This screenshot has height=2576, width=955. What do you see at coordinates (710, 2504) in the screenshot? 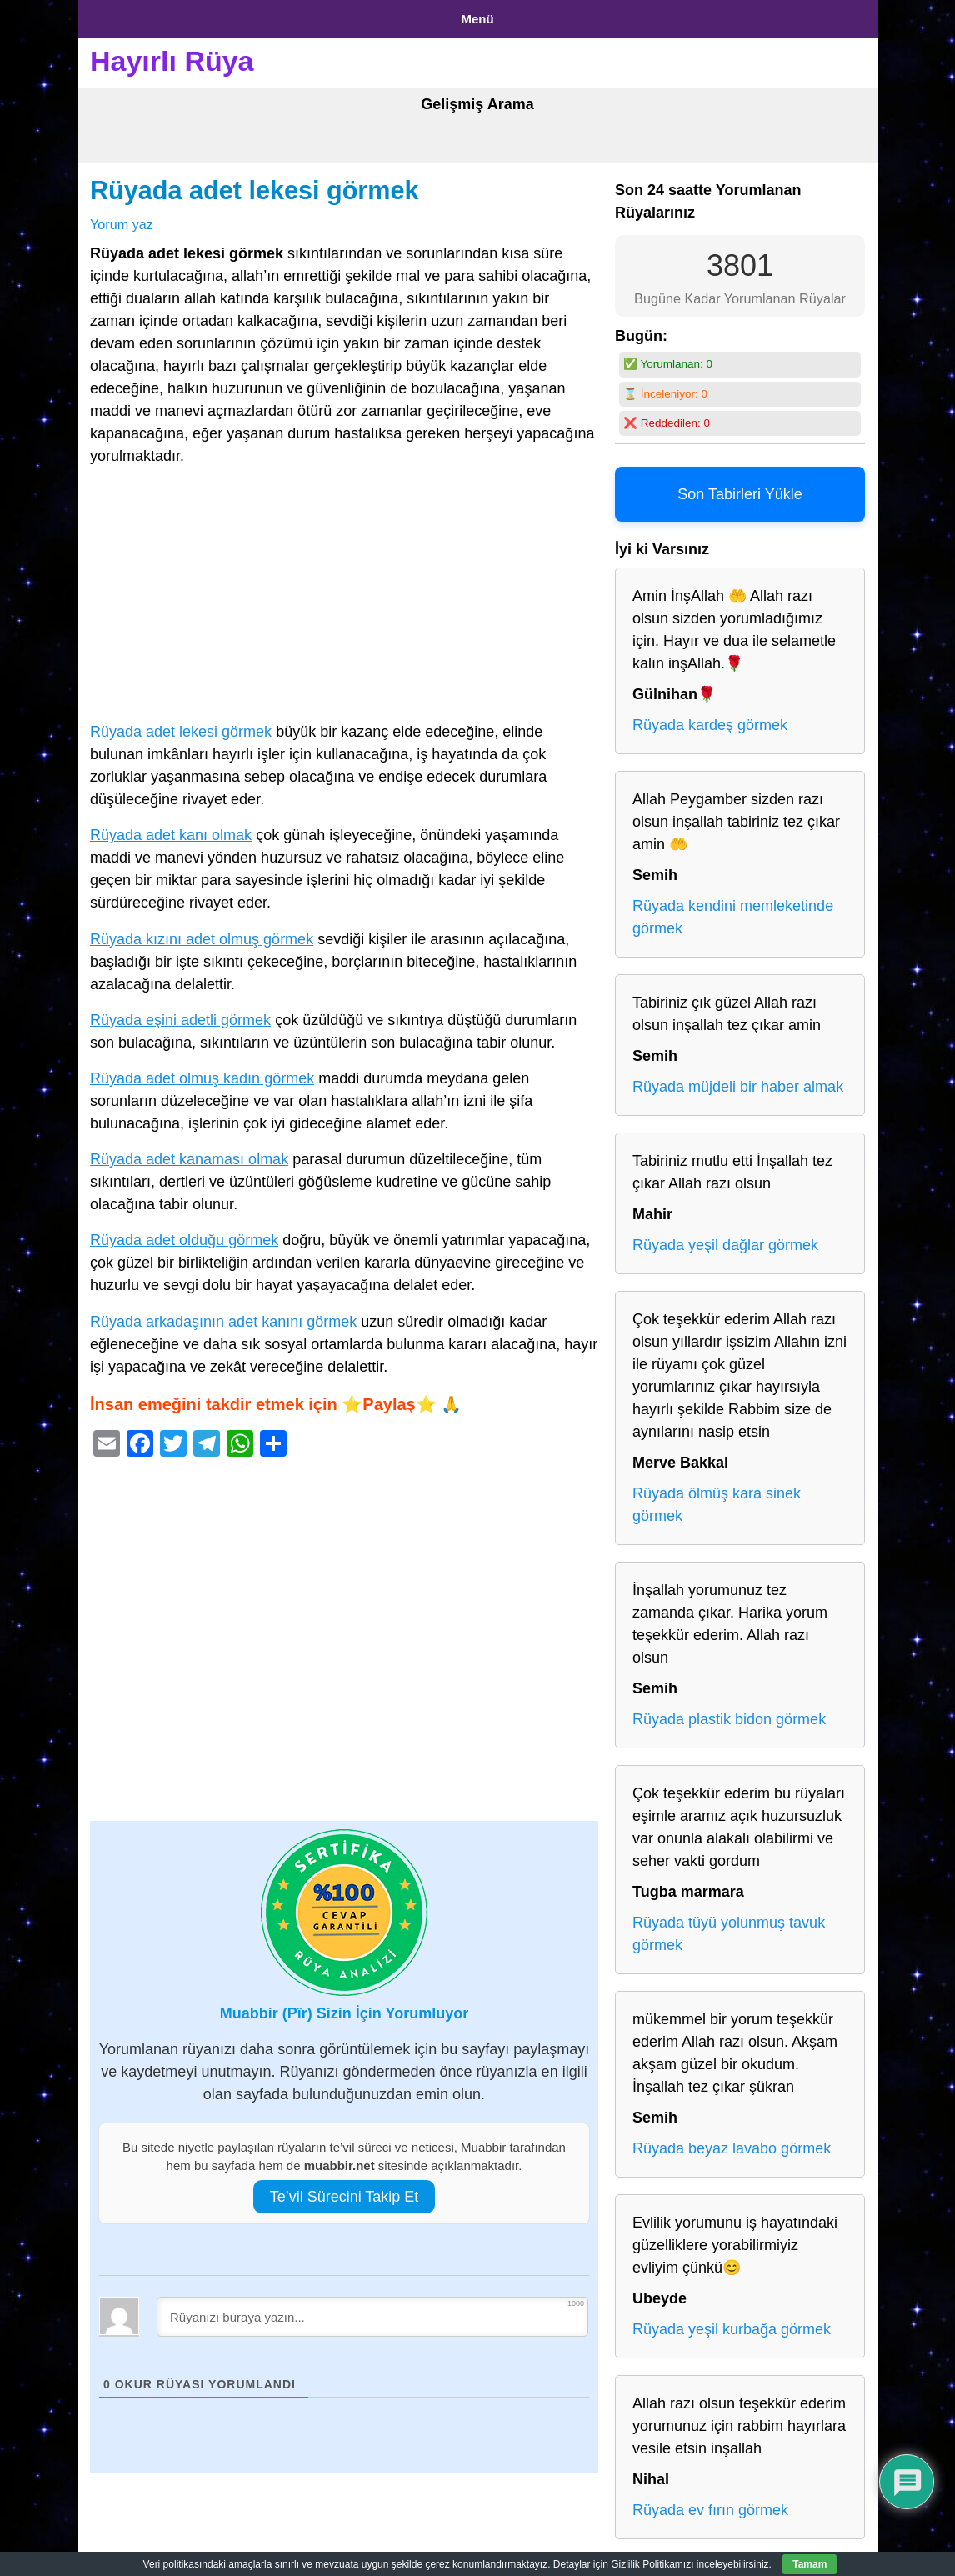
I see `Rüyada ev fırın görmek` at bounding box center [710, 2504].